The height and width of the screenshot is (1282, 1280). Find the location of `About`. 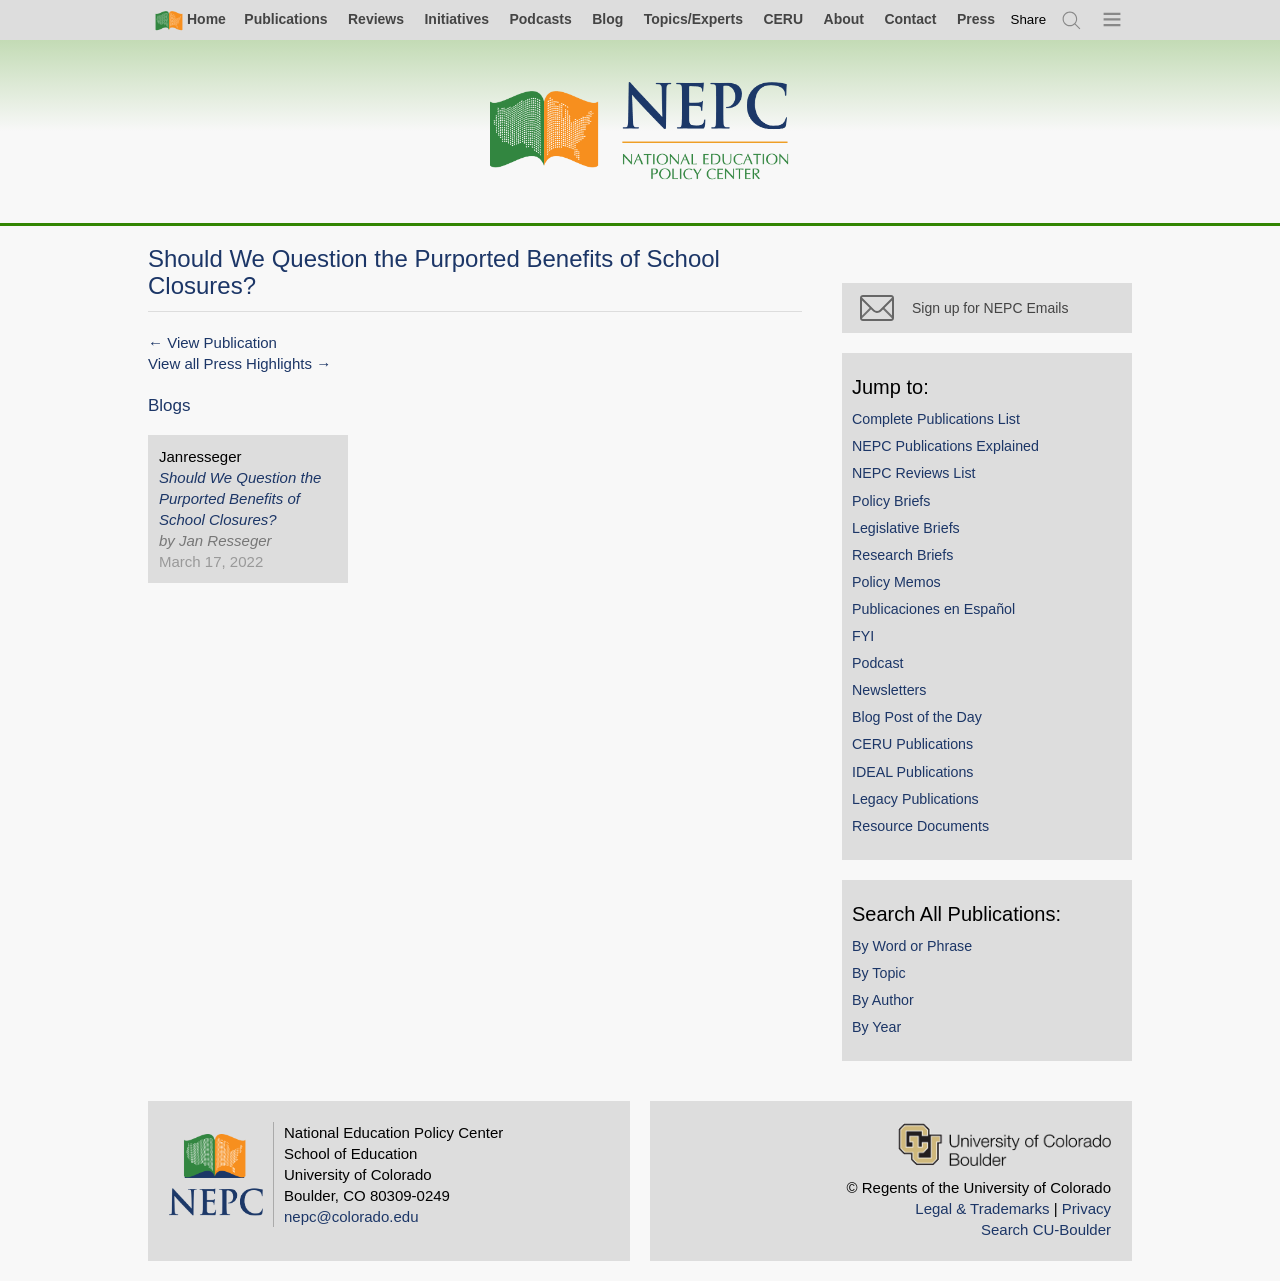

About is located at coordinates (844, 19).